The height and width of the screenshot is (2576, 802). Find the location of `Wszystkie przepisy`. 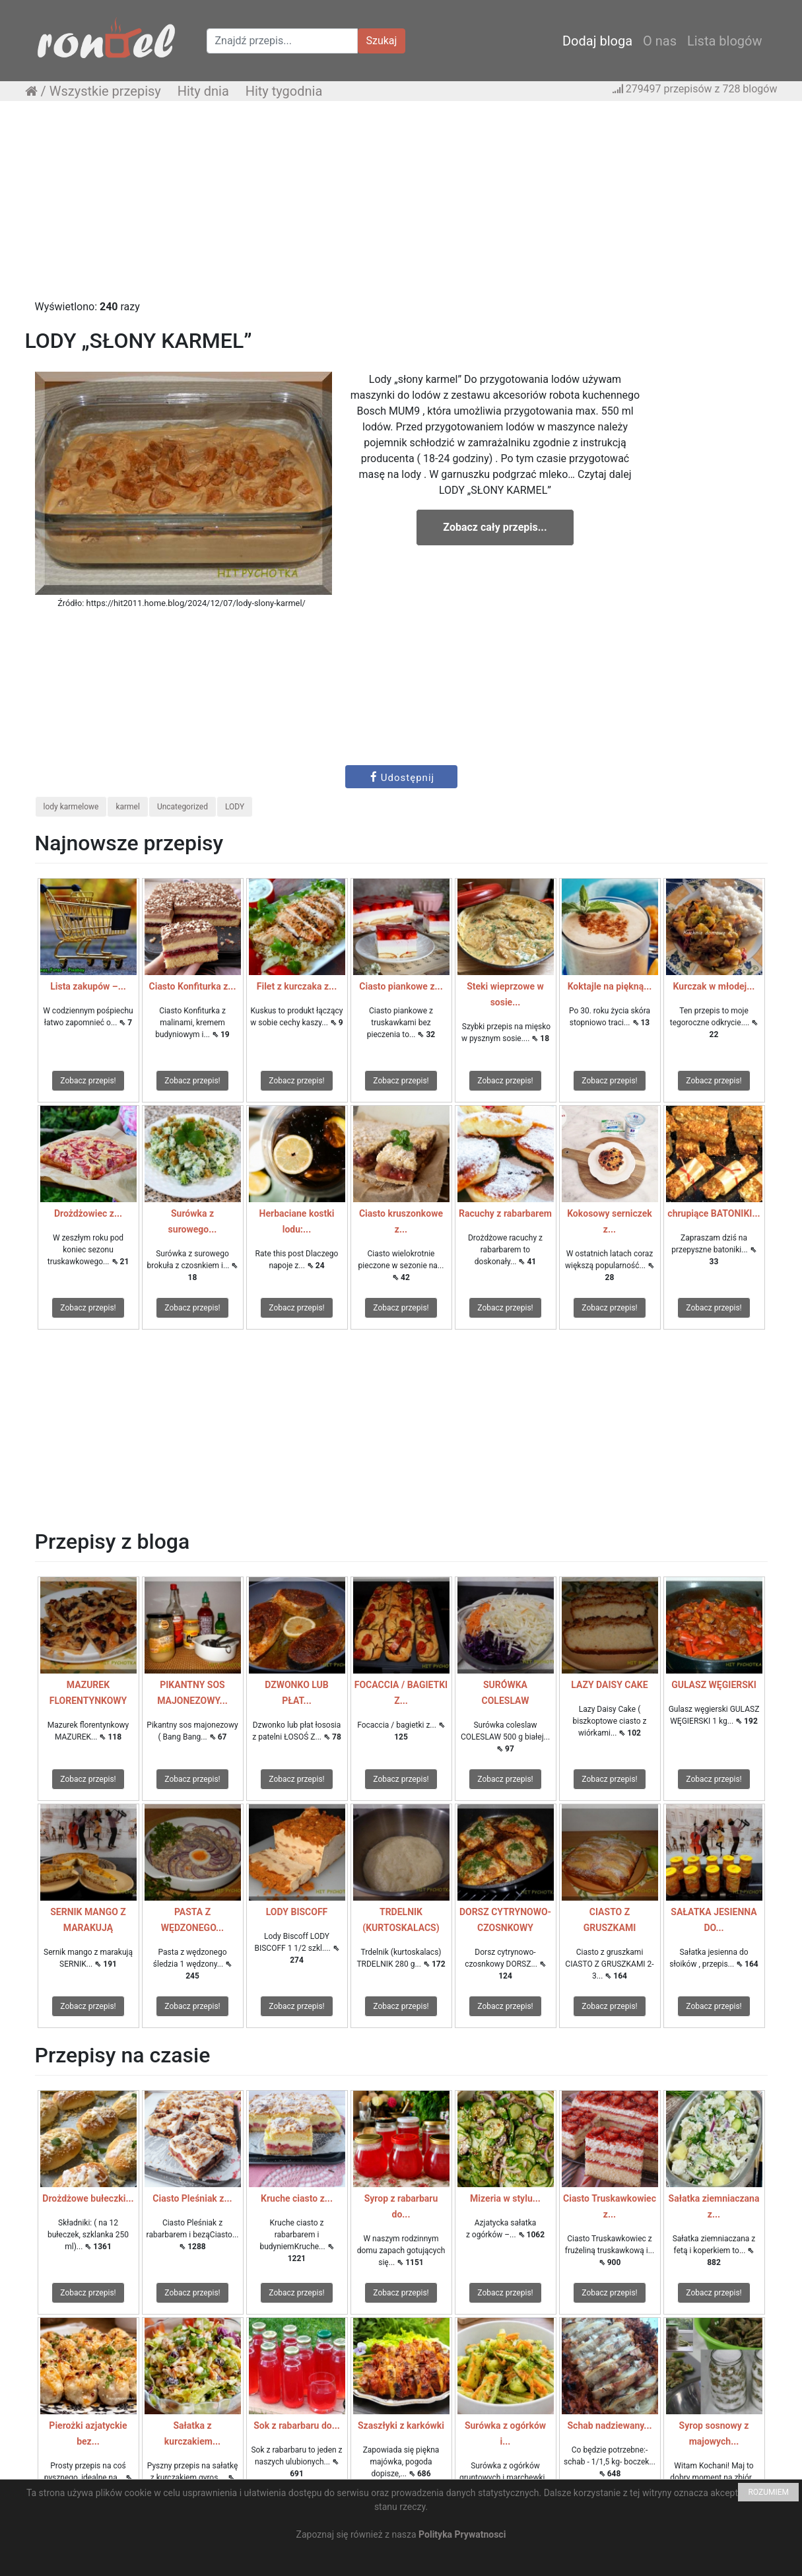

Wszystkie przepisy is located at coordinates (105, 91).